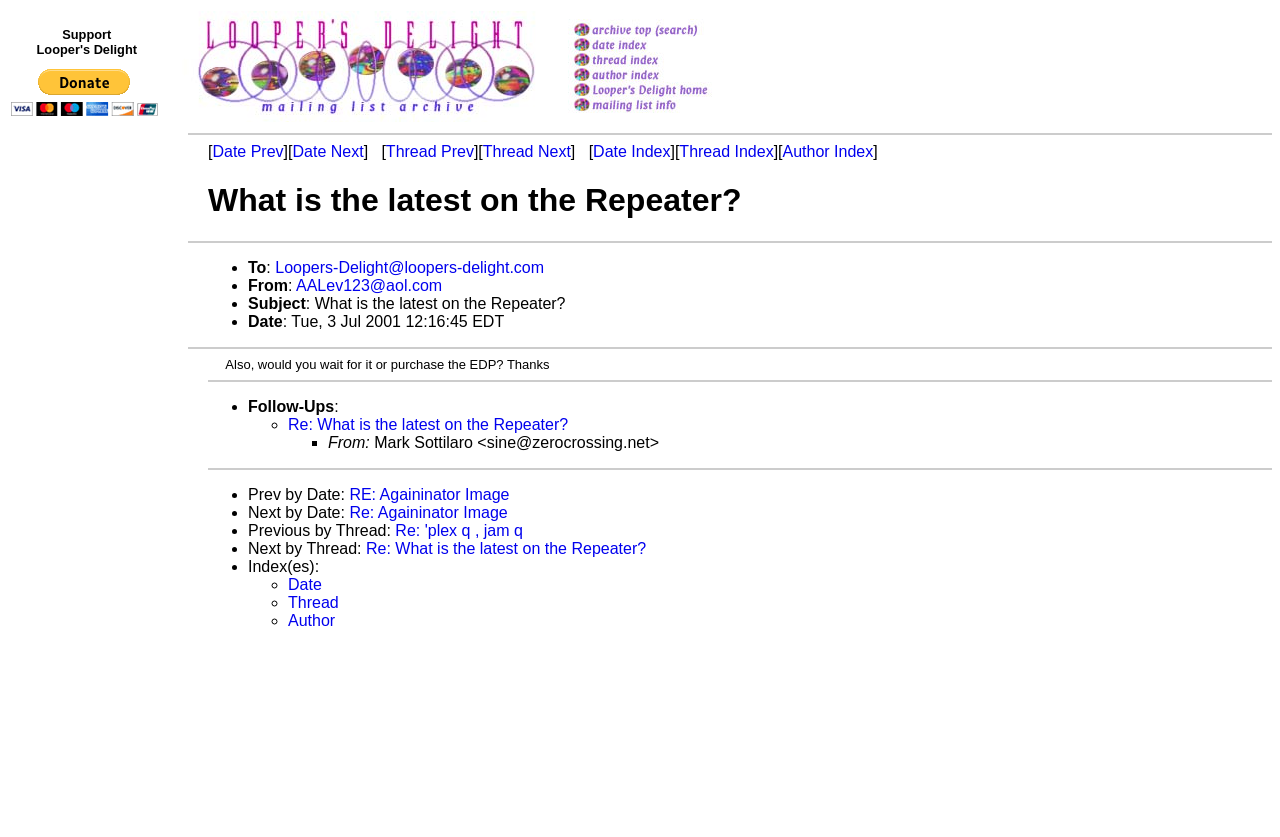 The width and height of the screenshot is (1280, 837). I want to click on Date Index, so click(631, 151).